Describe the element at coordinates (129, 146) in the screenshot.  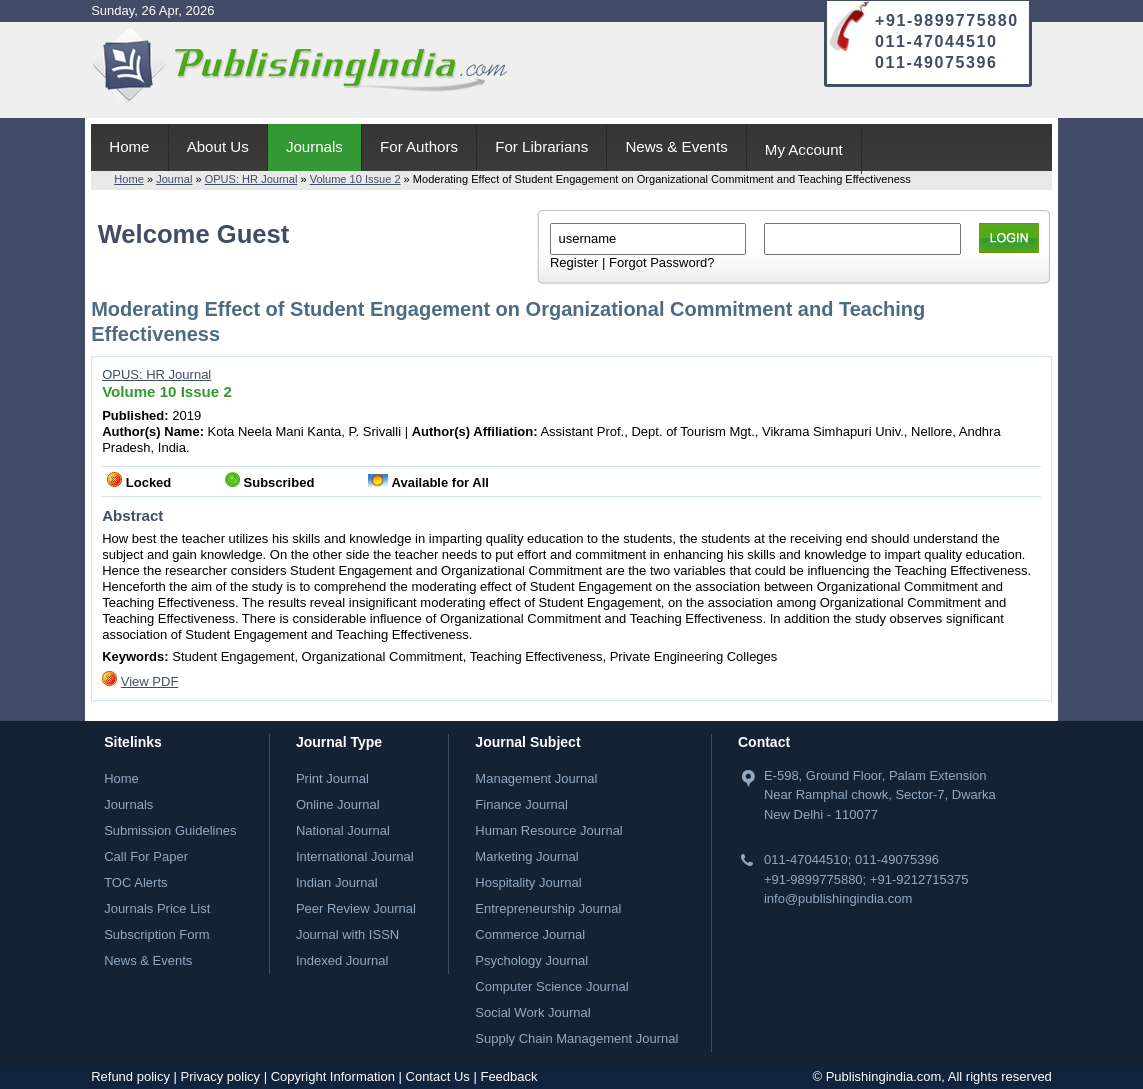
I see `Home` at that location.